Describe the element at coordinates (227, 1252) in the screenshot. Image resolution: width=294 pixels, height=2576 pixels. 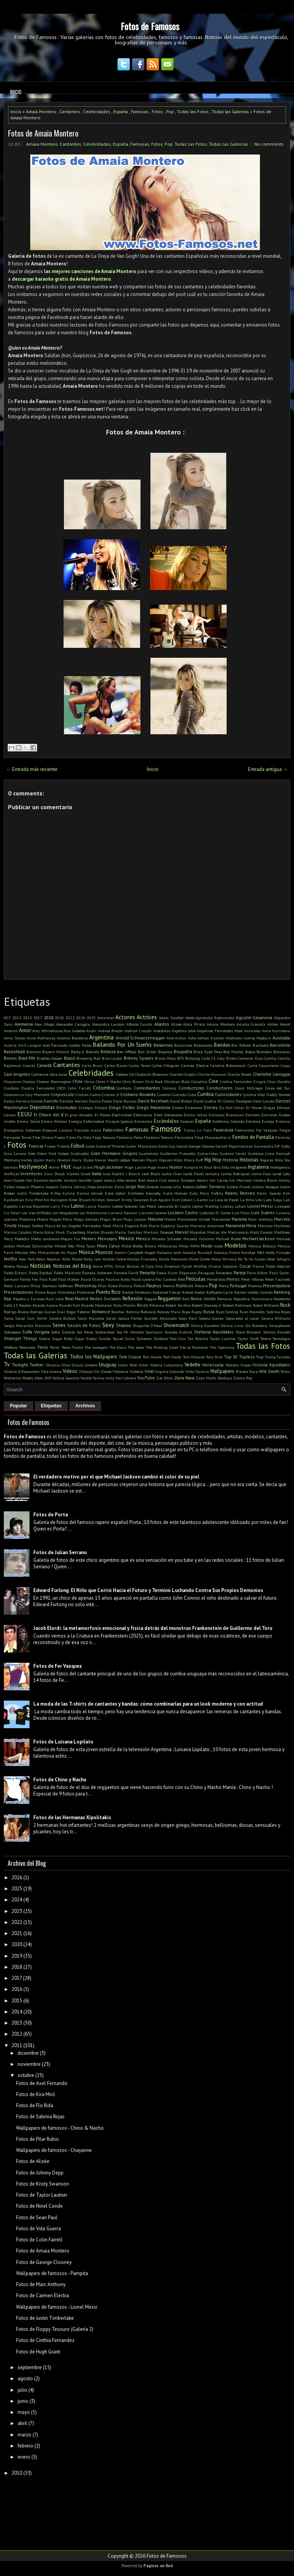
I see `Natalia Oreiro` at that location.